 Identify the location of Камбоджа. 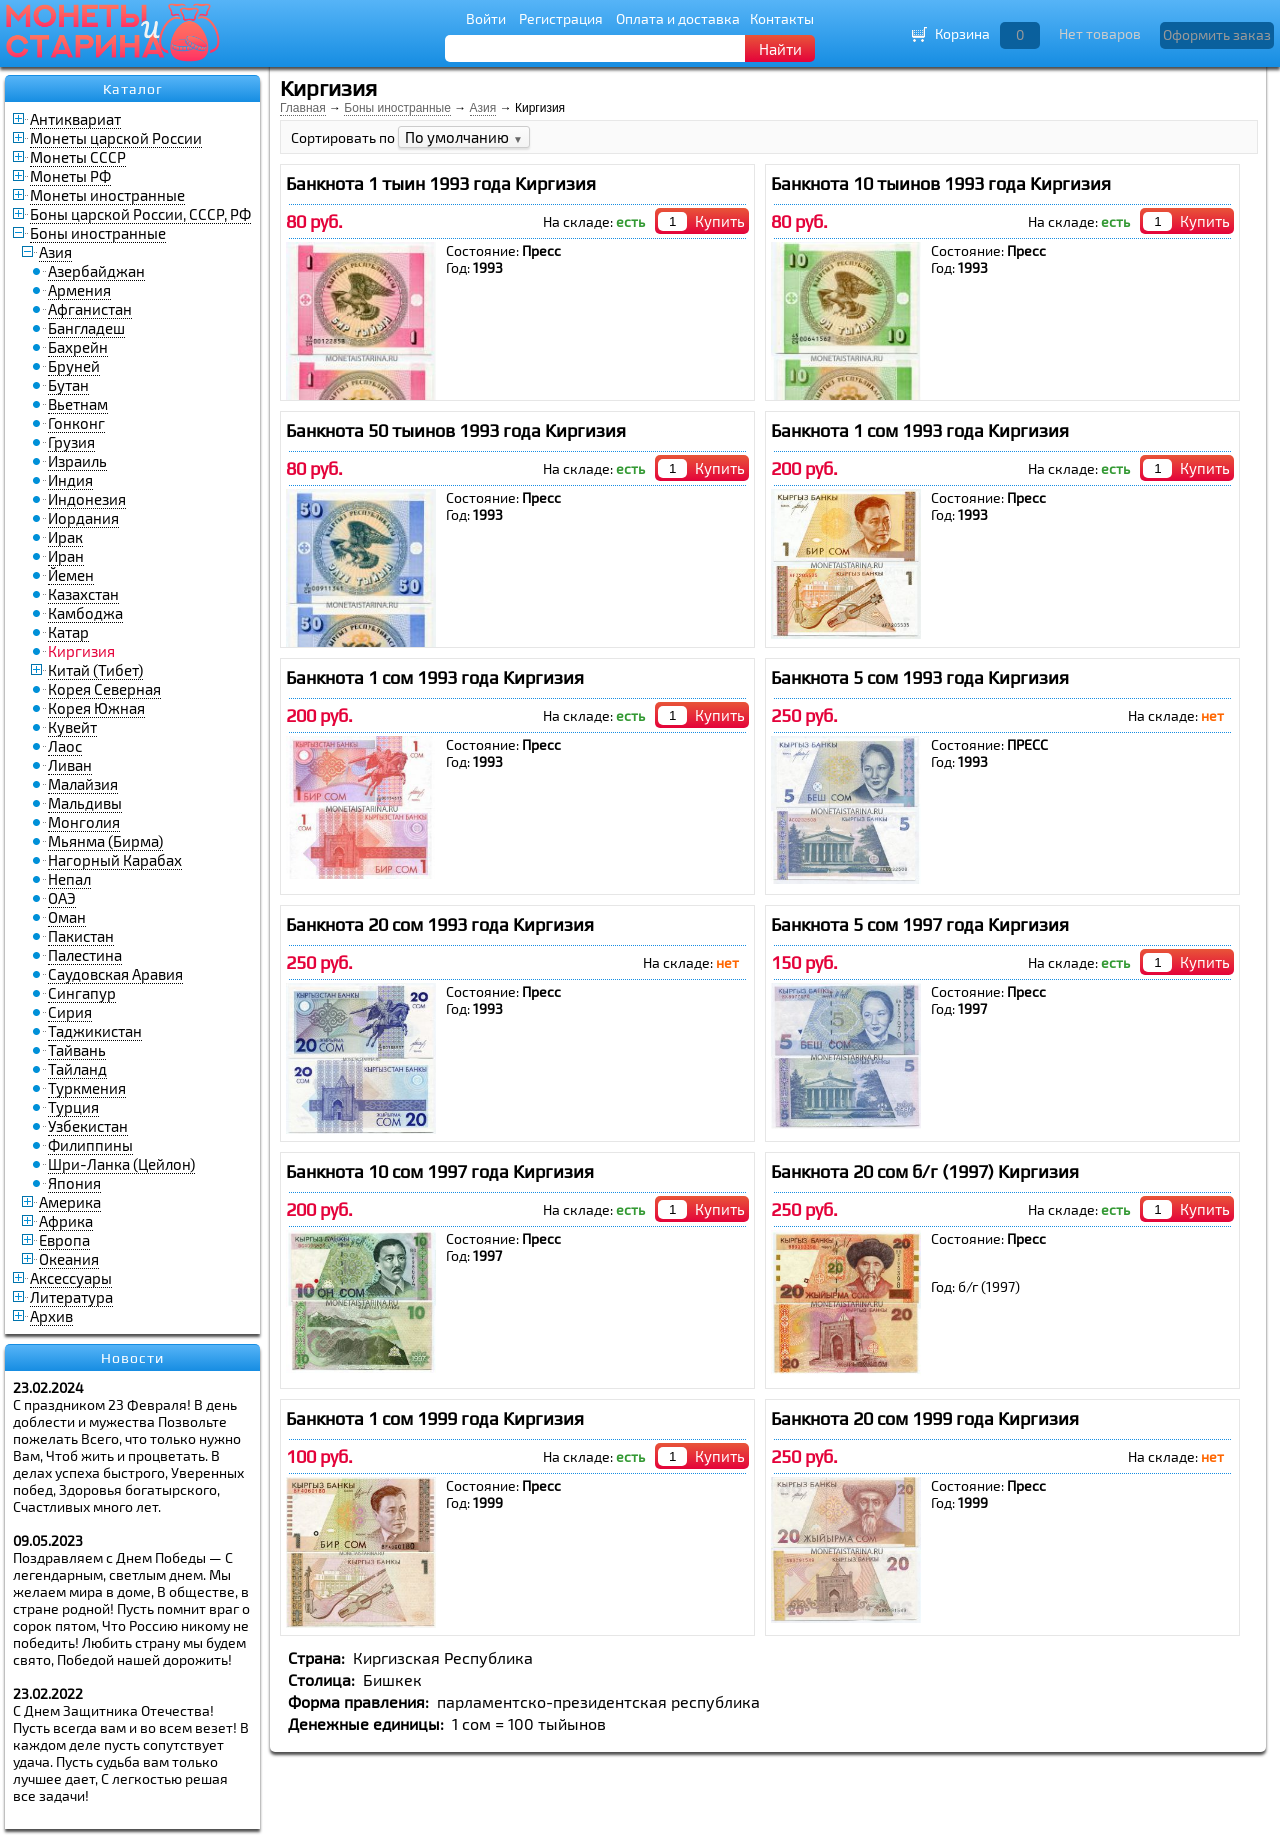
(85, 613).